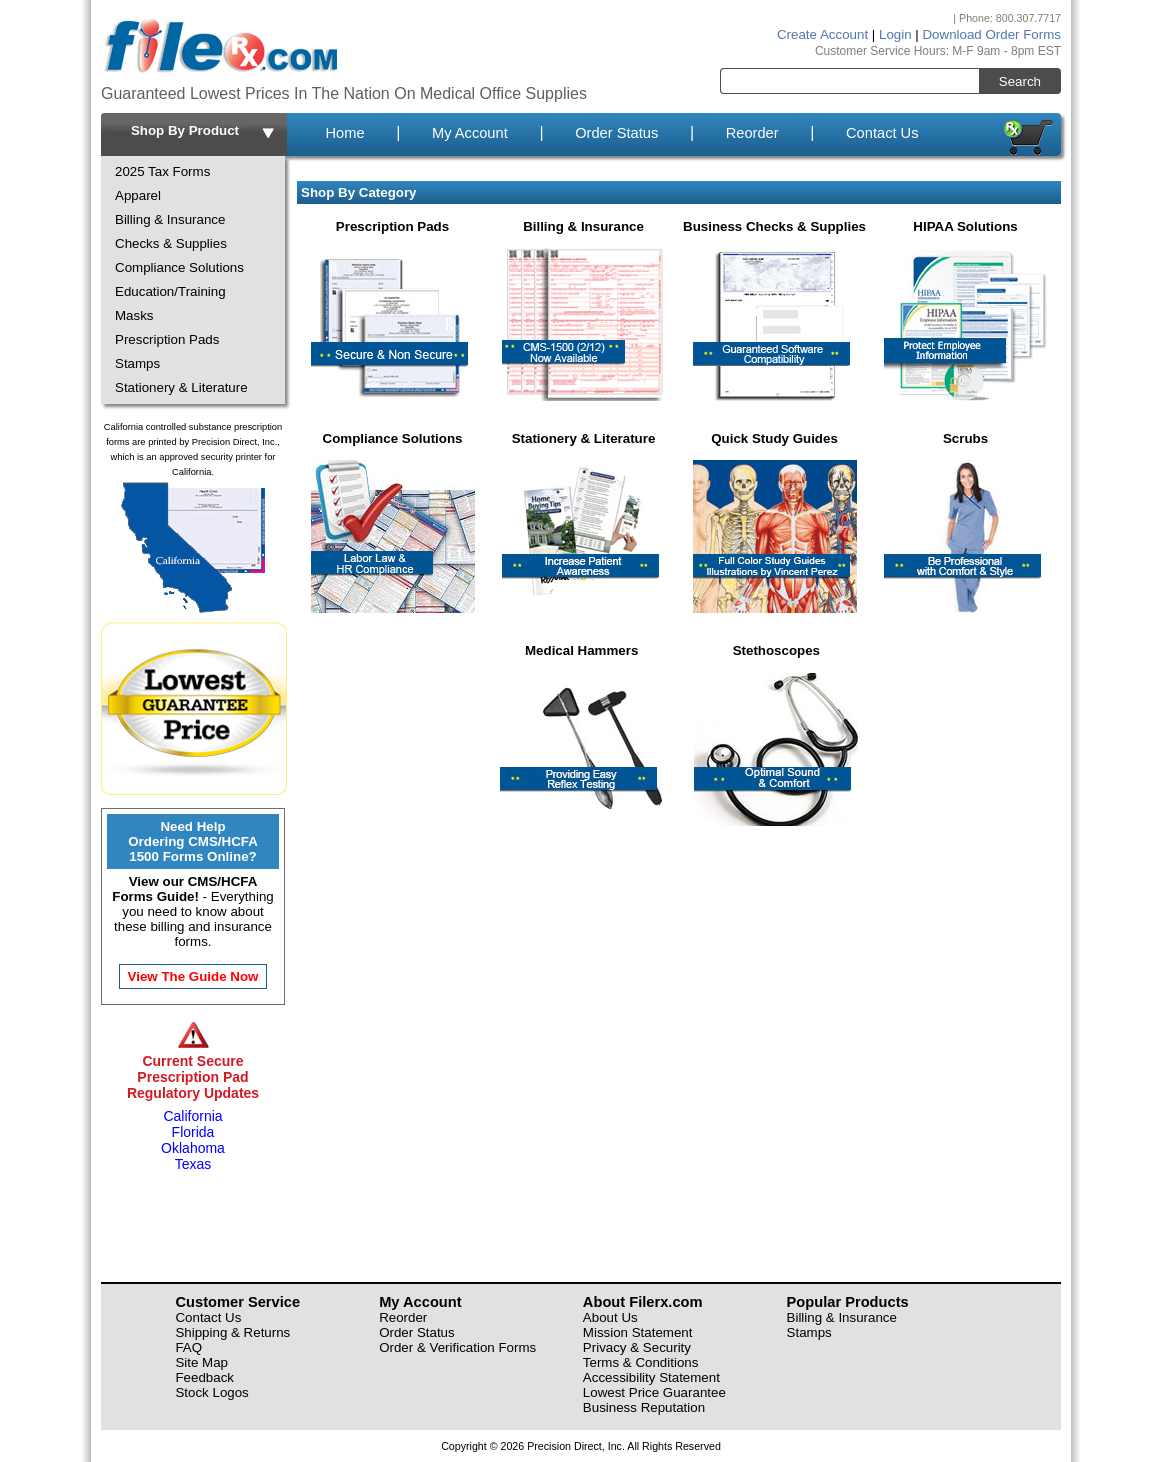  Describe the element at coordinates (179, 267) in the screenshot. I see `Compliance Solutions` at that location.